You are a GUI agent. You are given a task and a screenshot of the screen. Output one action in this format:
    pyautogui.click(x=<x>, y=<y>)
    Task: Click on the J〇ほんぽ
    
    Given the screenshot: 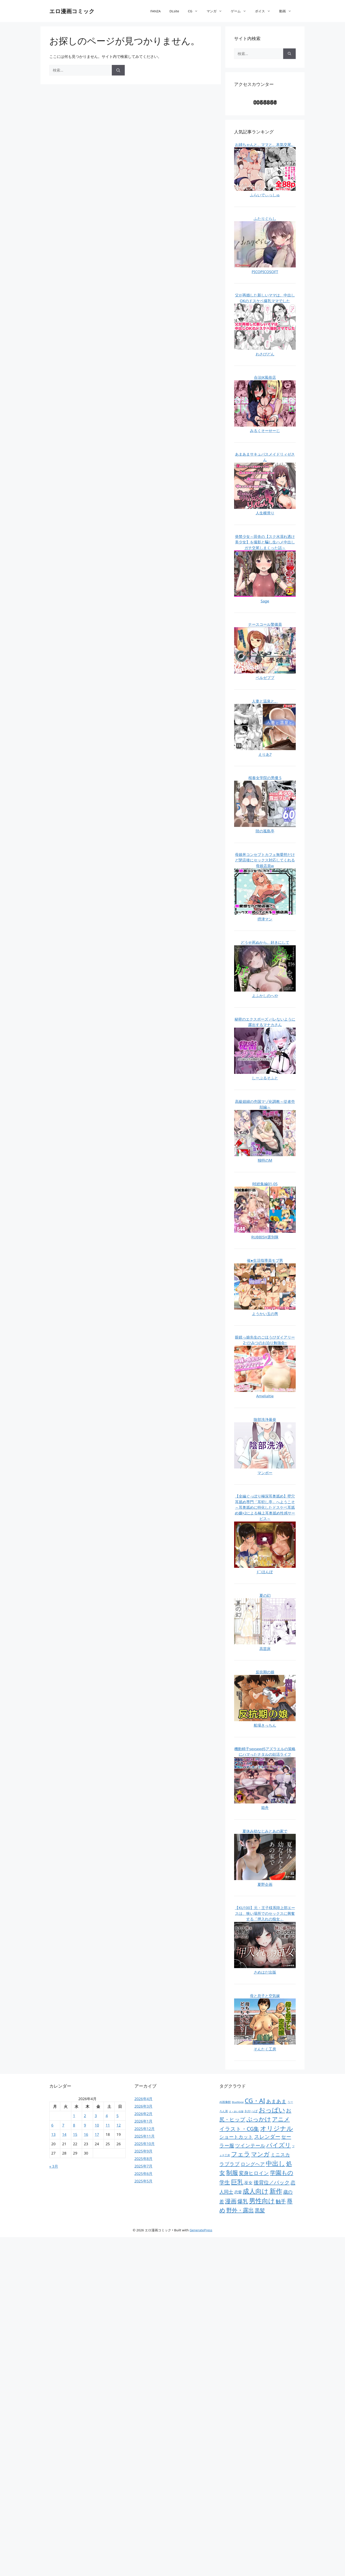 What is the action you would take?
    pyautogui.click(x=265, y=1571)
    